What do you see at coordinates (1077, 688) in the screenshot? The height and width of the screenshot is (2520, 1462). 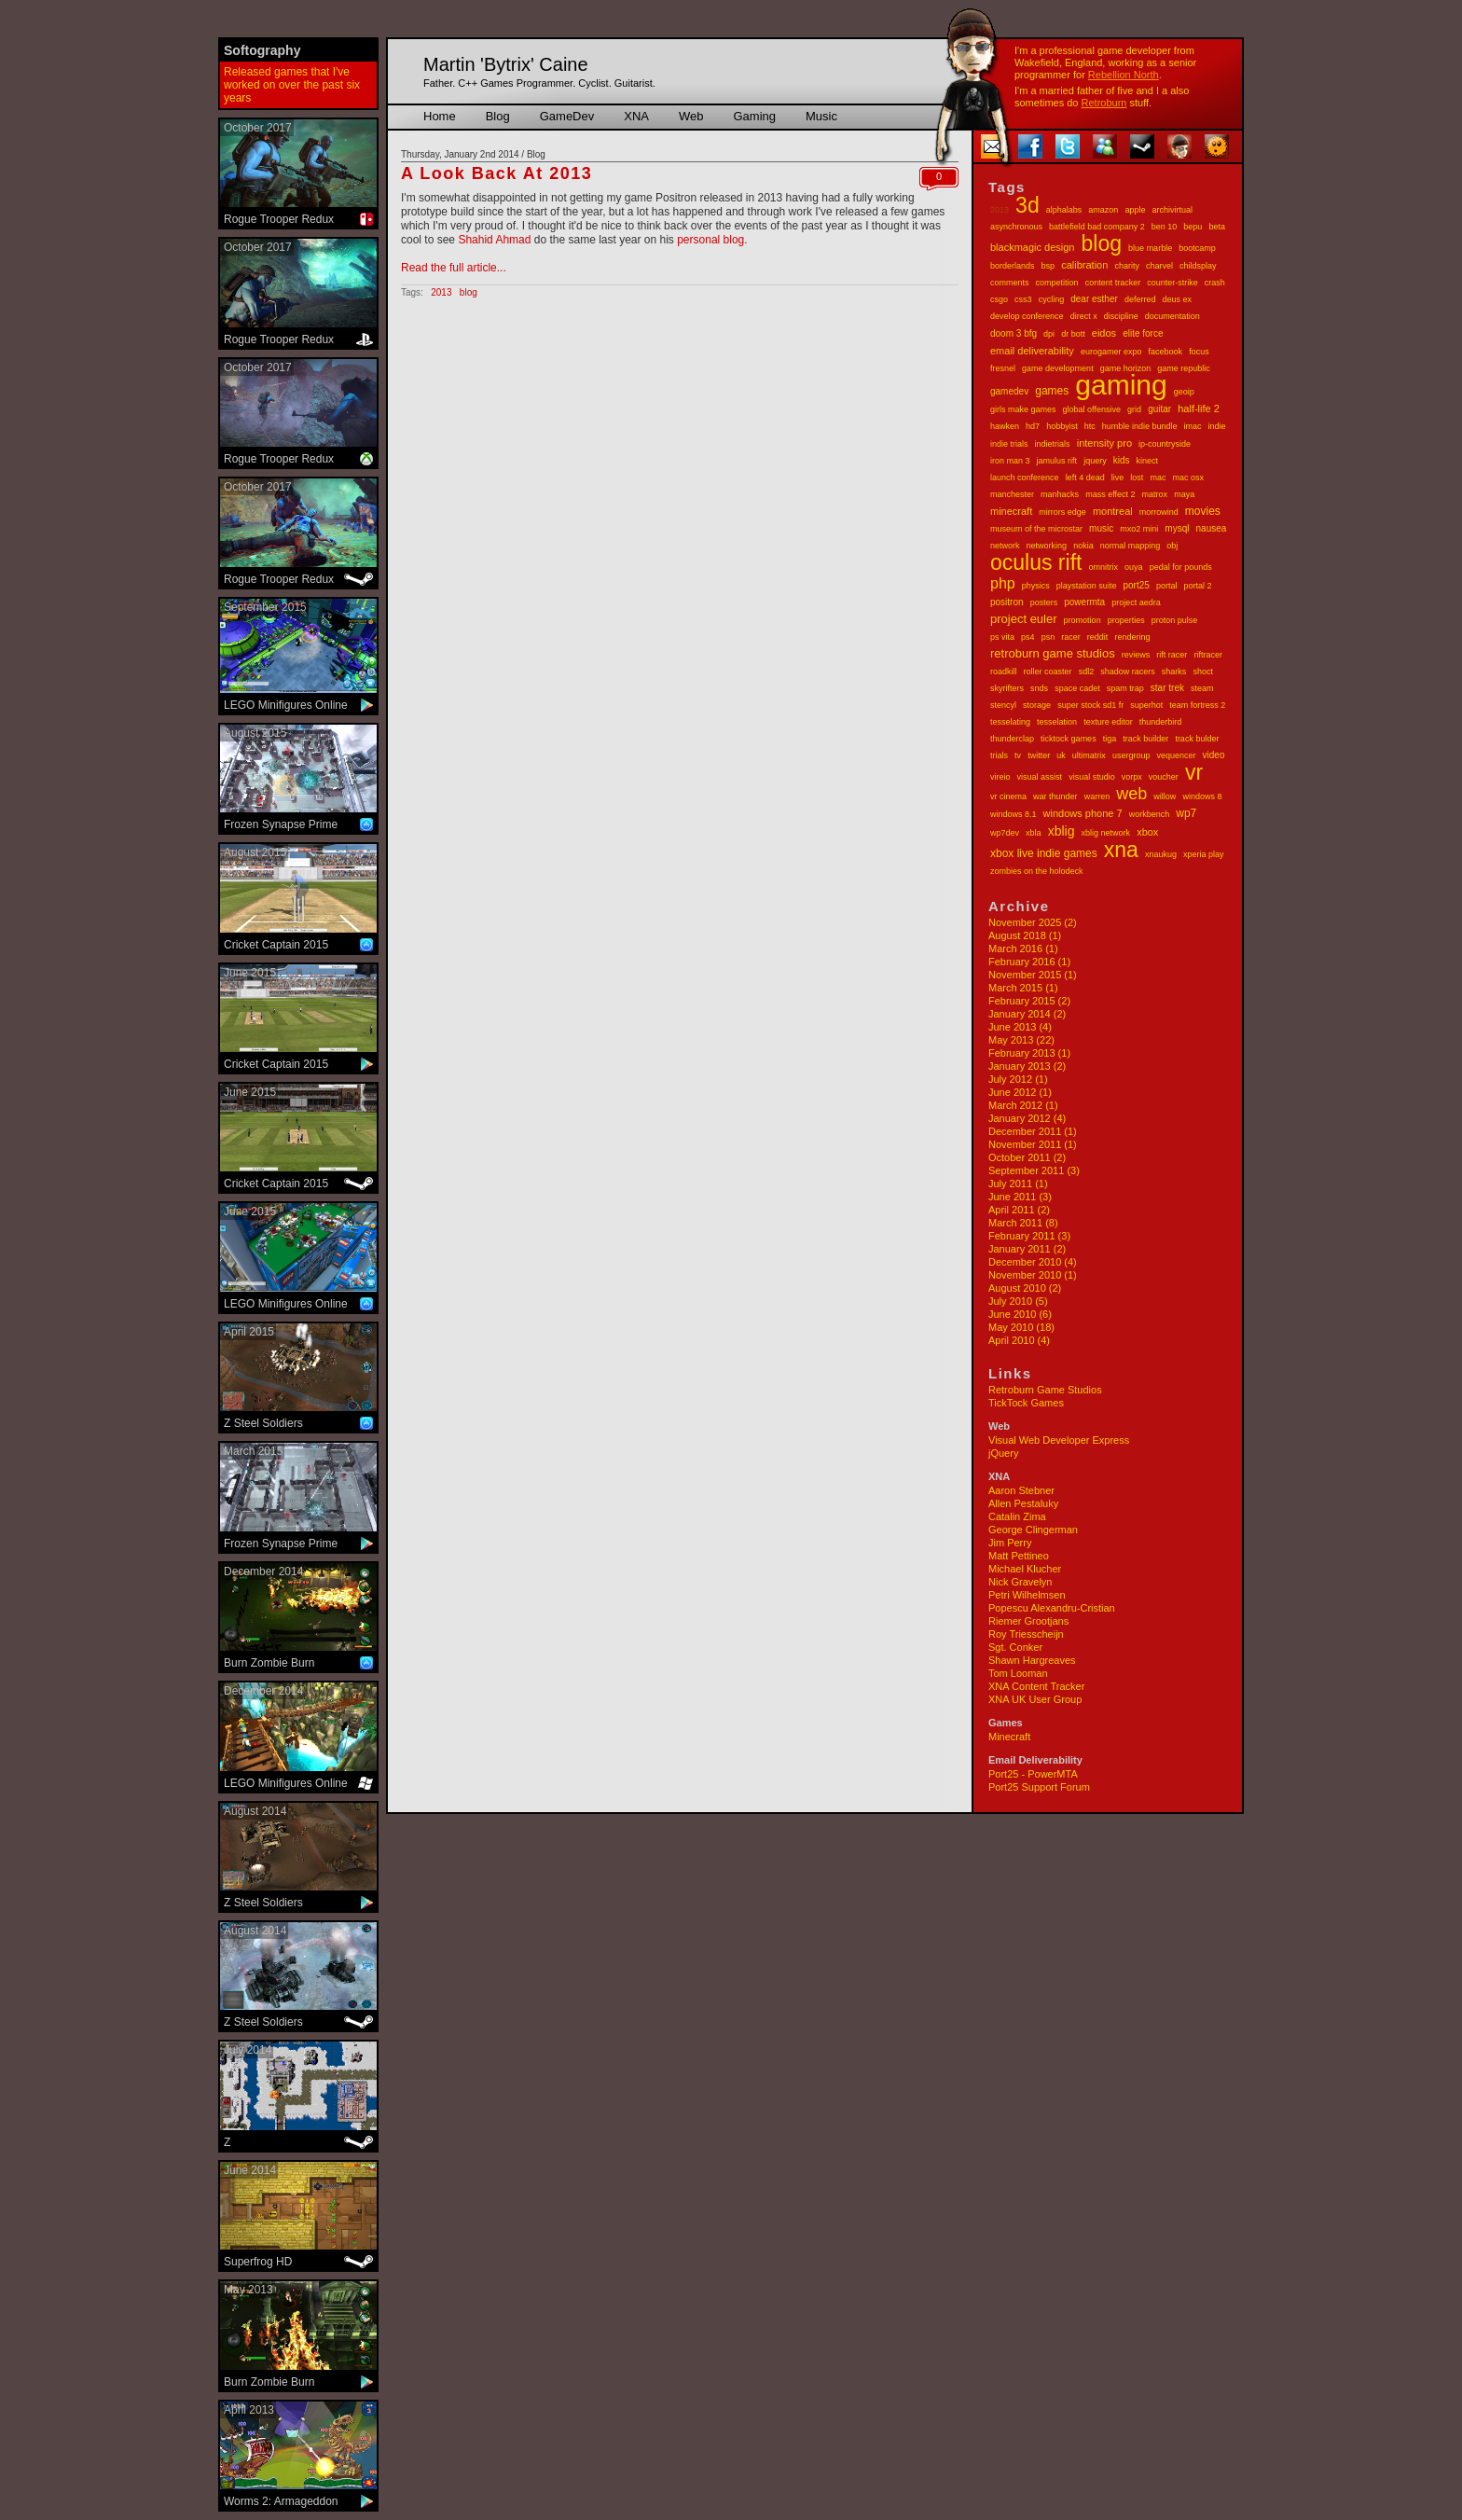 I see `space cadet` at bounding box center [1077, 688].